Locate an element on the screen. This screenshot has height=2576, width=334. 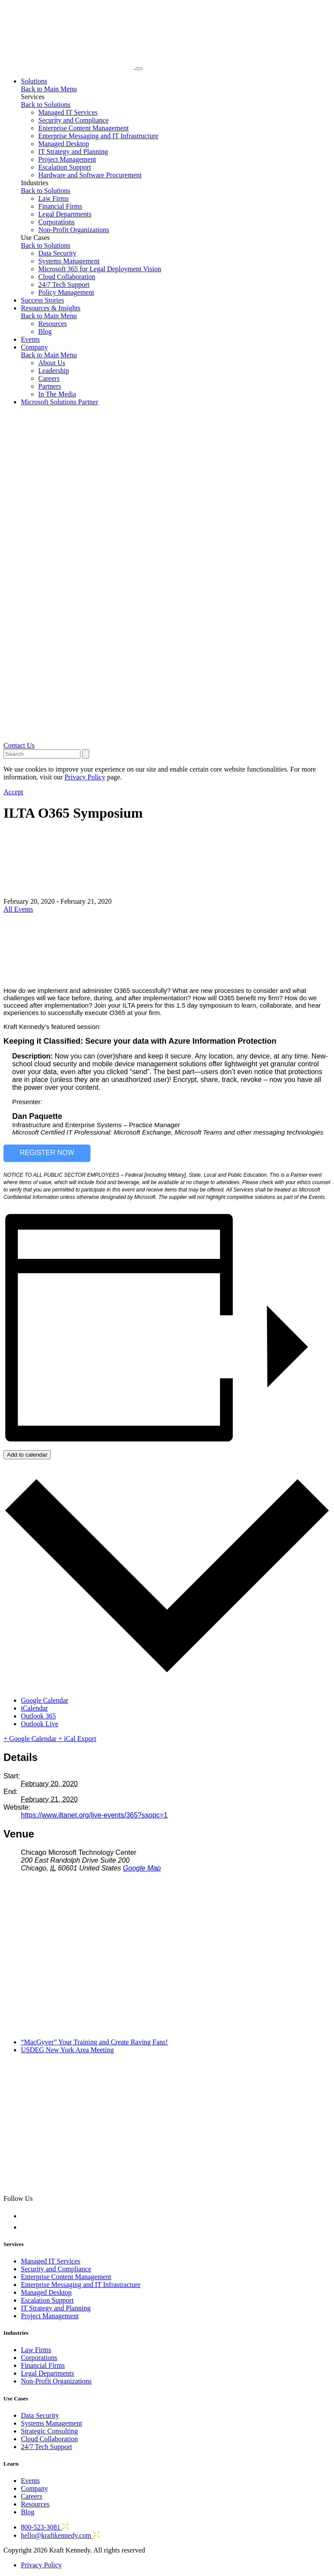
Project Management is located at coordinates (67, 159).